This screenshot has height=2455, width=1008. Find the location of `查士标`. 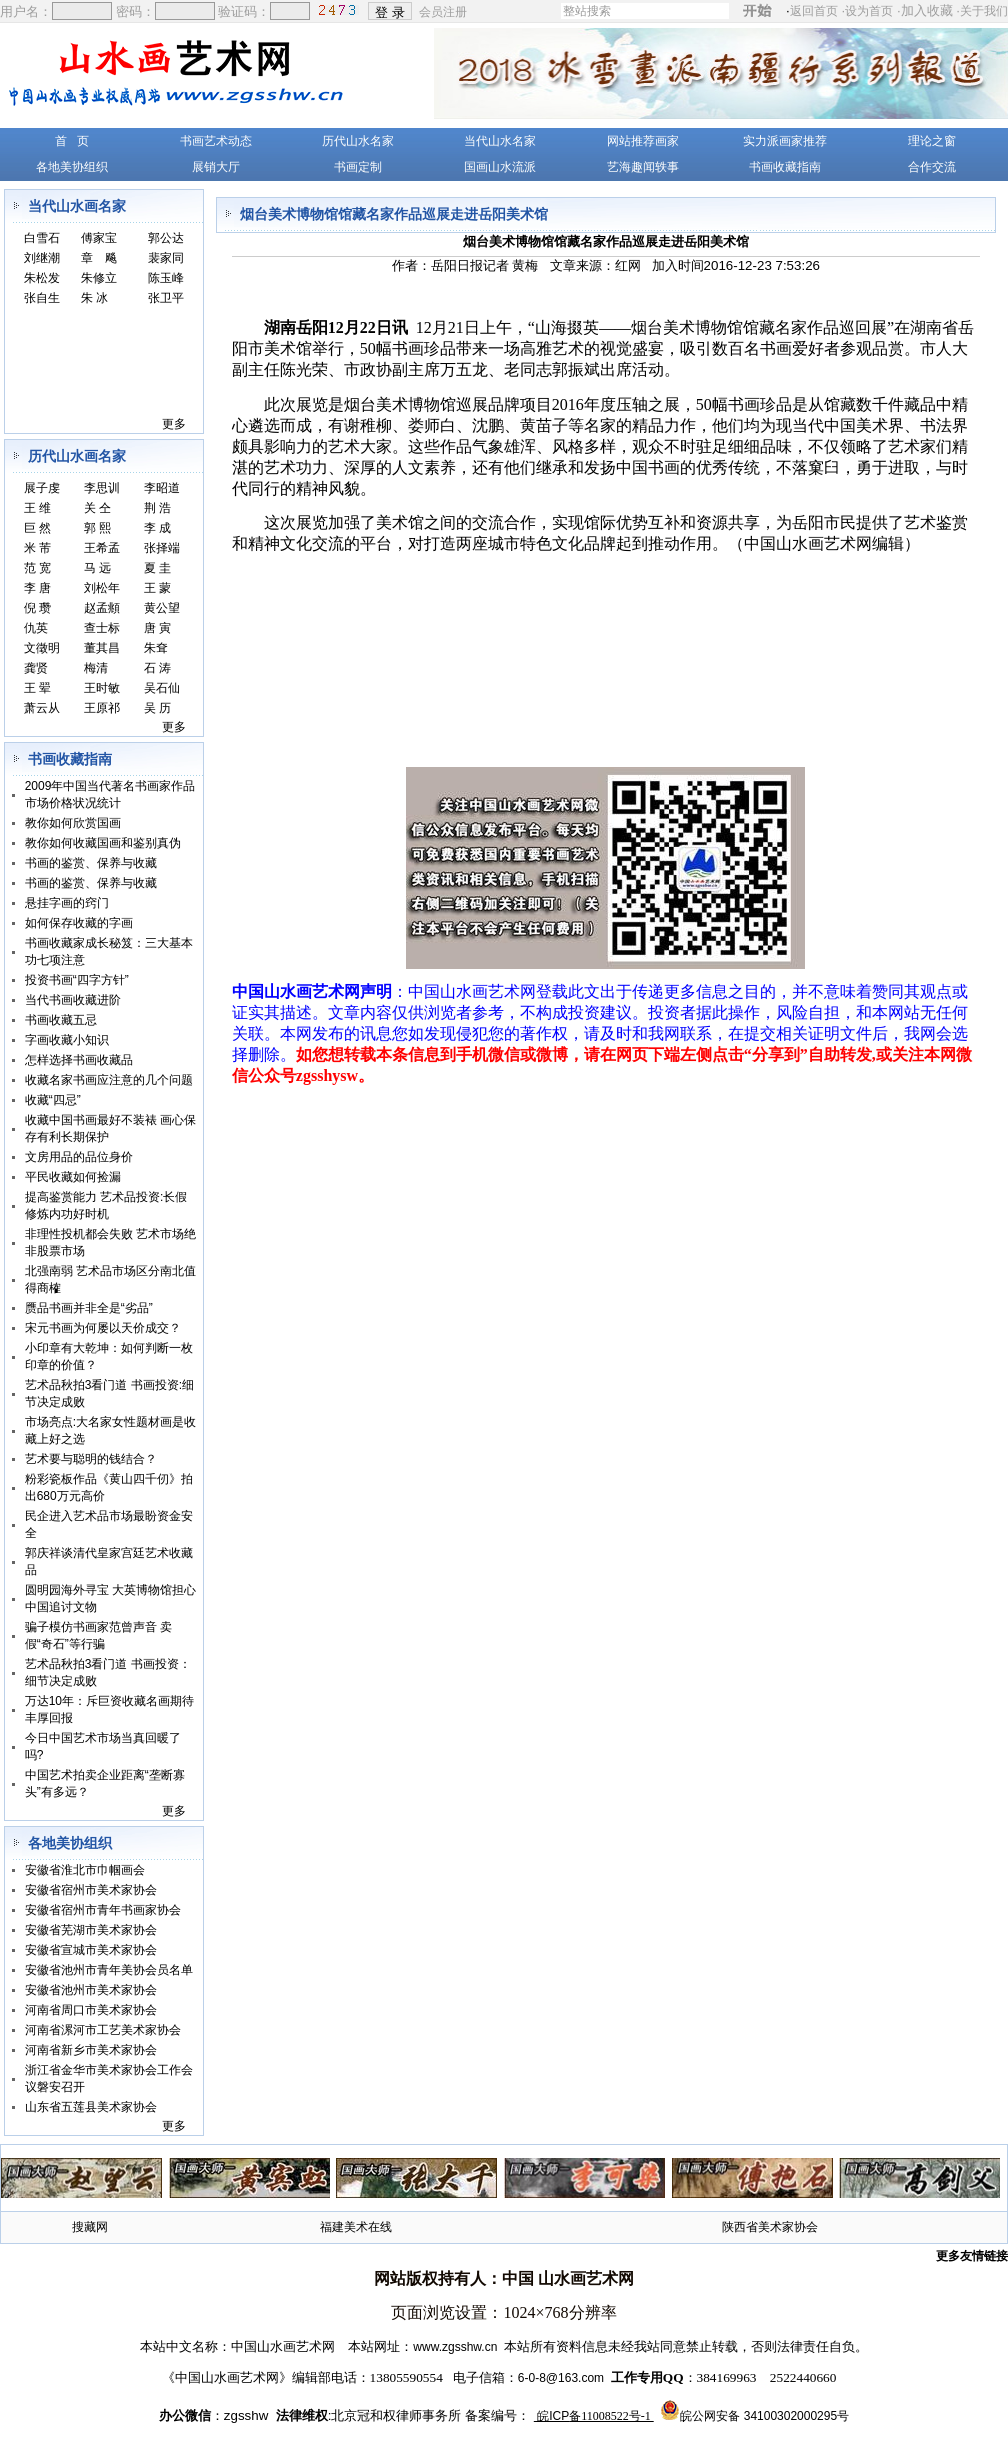

查士标 is located at coordinates (102, 628).